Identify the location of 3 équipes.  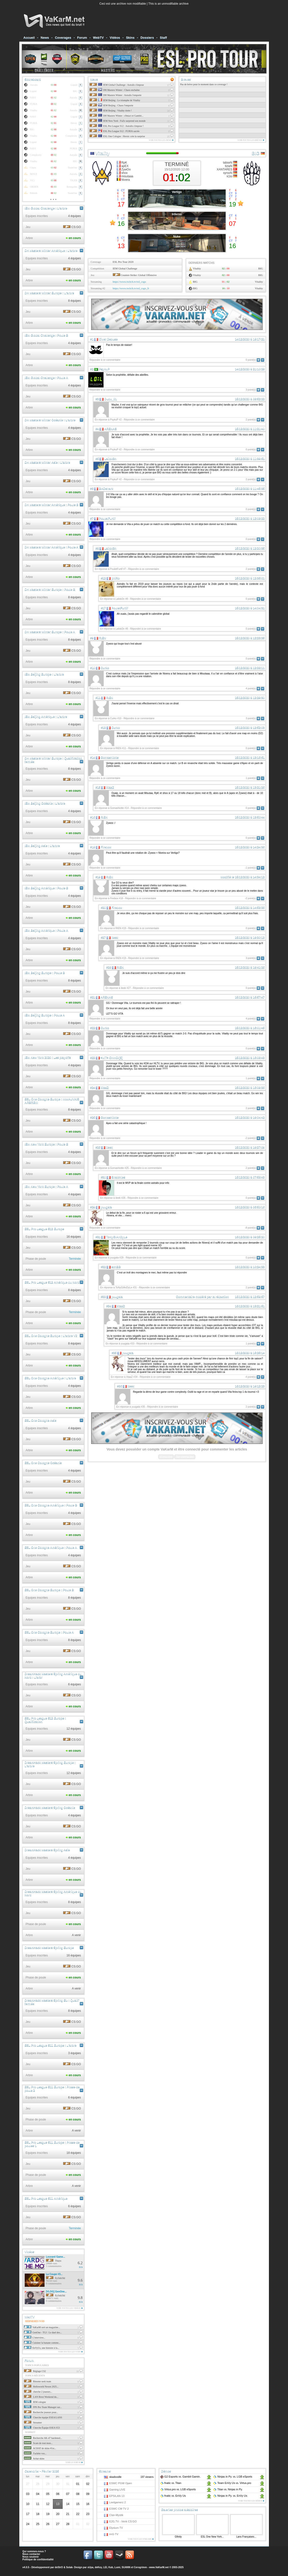
(74, 2053).